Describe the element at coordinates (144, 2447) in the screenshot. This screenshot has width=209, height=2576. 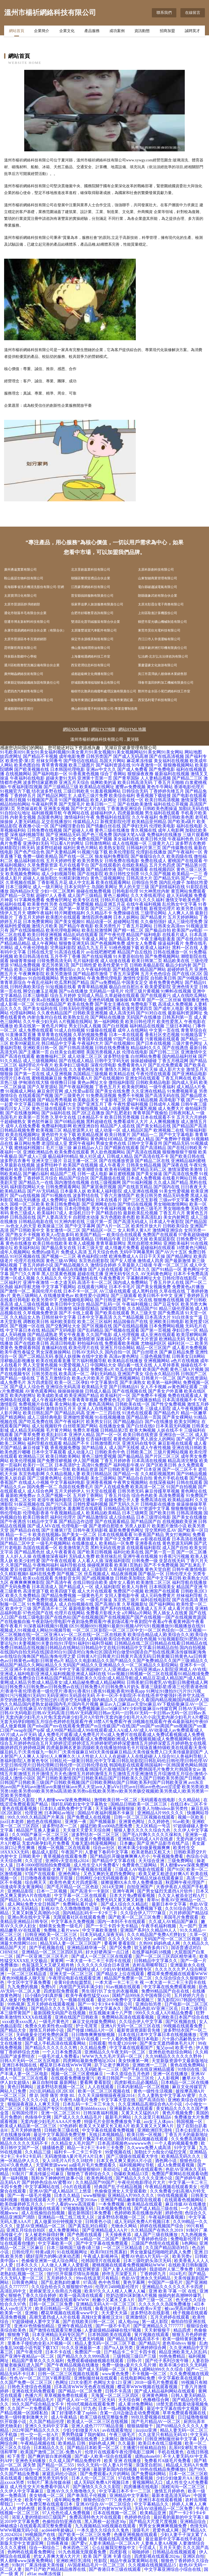
I see `主播蜜汁丝袜精品自拍` at that location.